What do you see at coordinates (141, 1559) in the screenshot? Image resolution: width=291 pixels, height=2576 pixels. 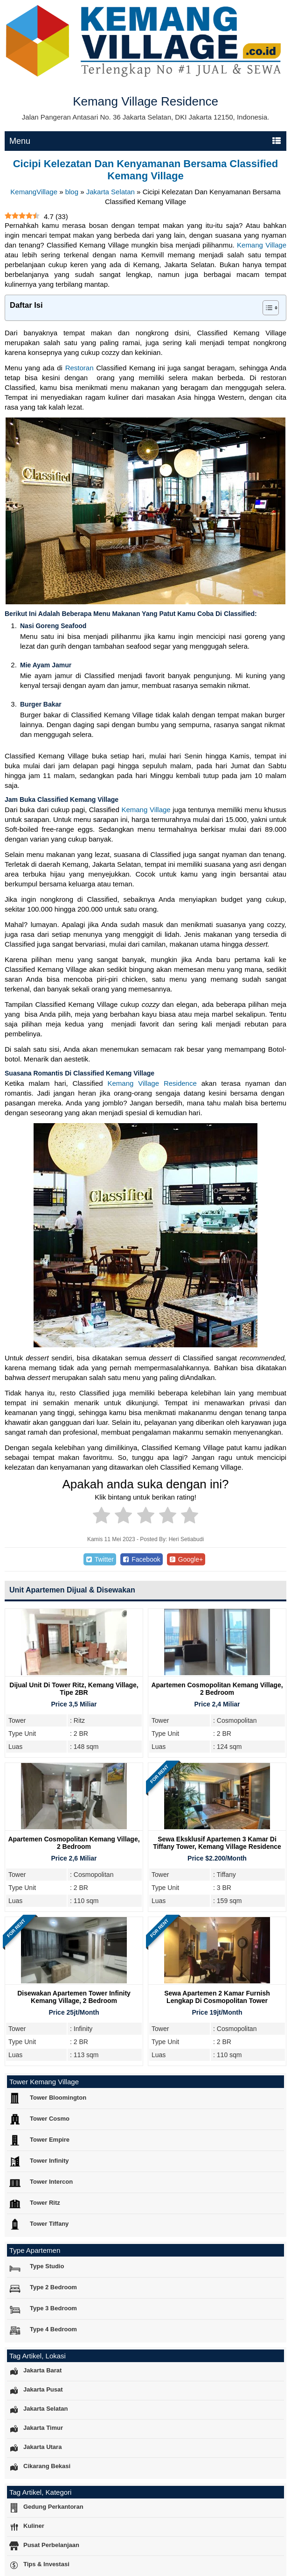 I see `Facebook` at bounding box center [141, 1559].